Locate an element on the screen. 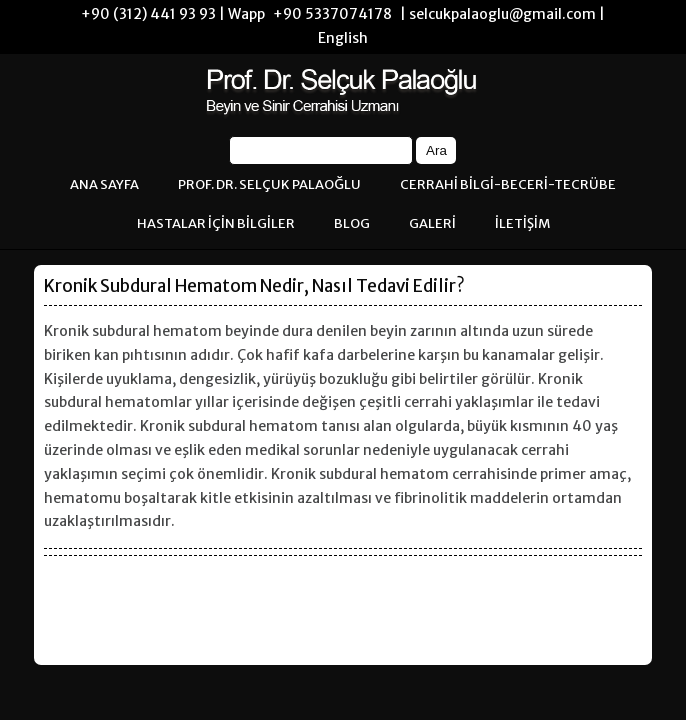  BLOG is located at coordinates (352, 223).